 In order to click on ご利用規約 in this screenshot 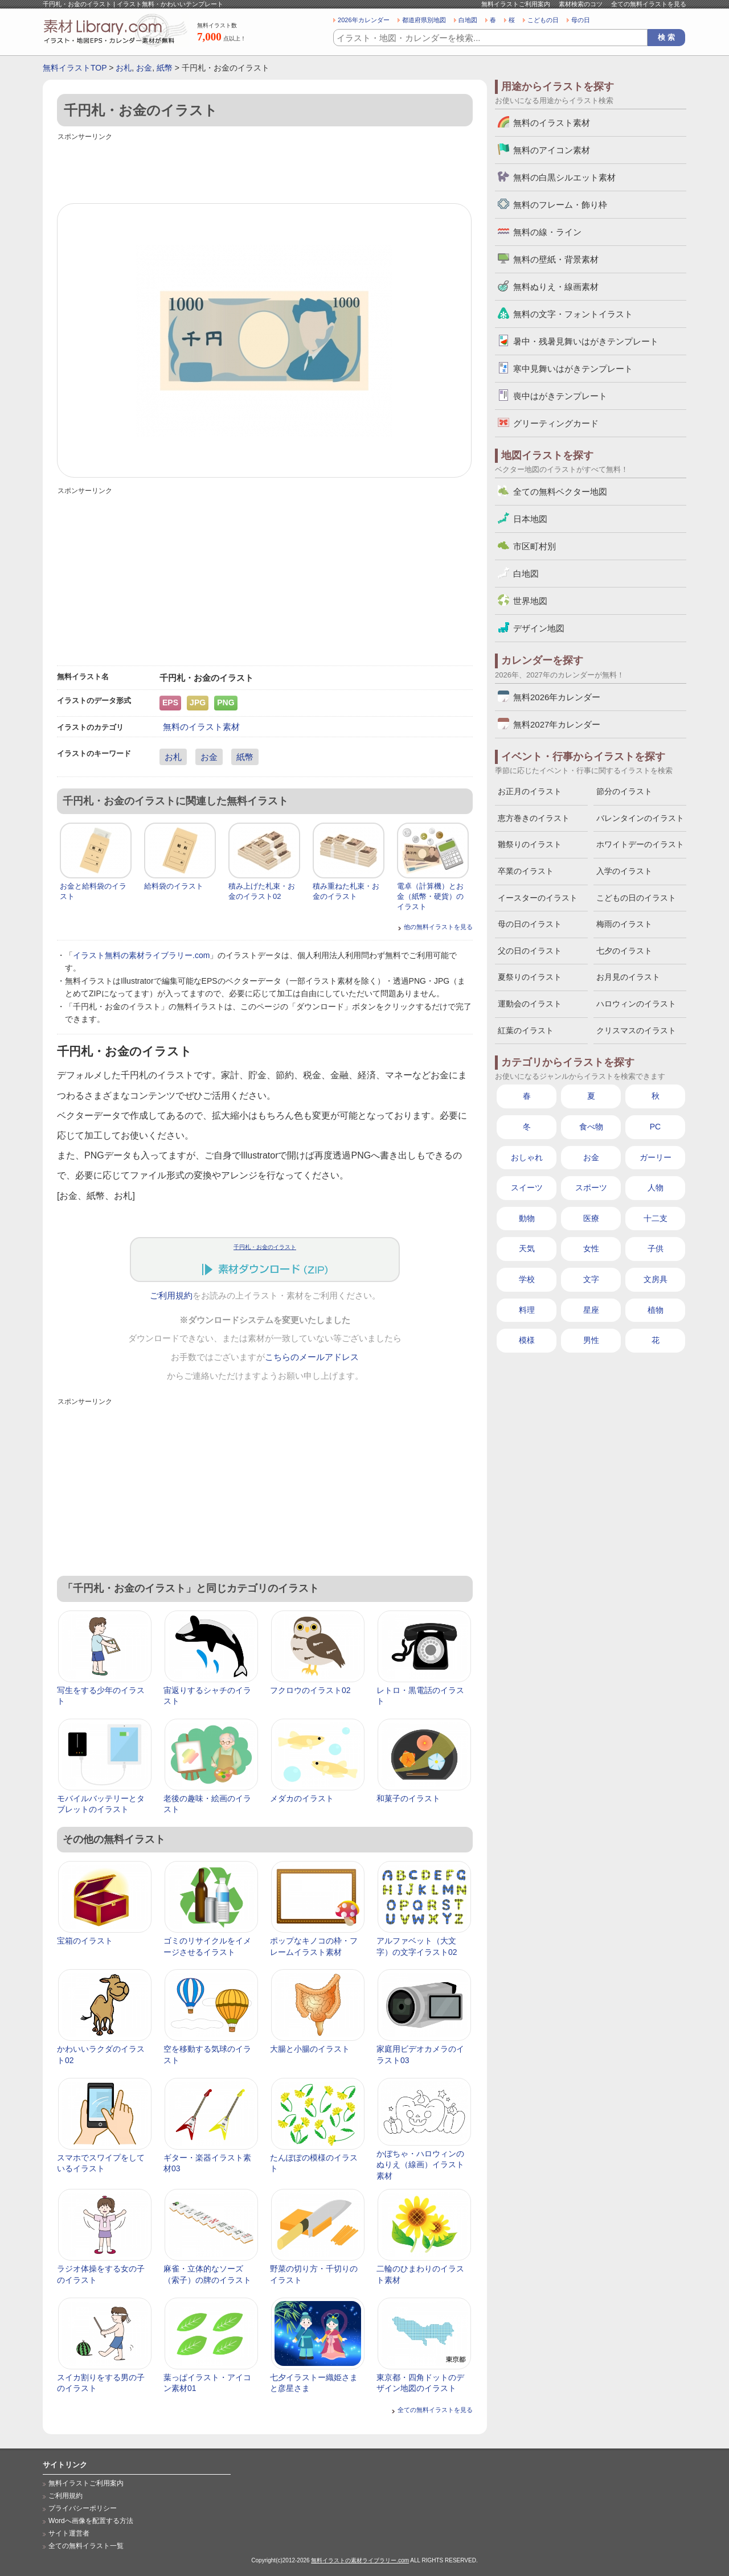, I will do `click(171, 1295)`.